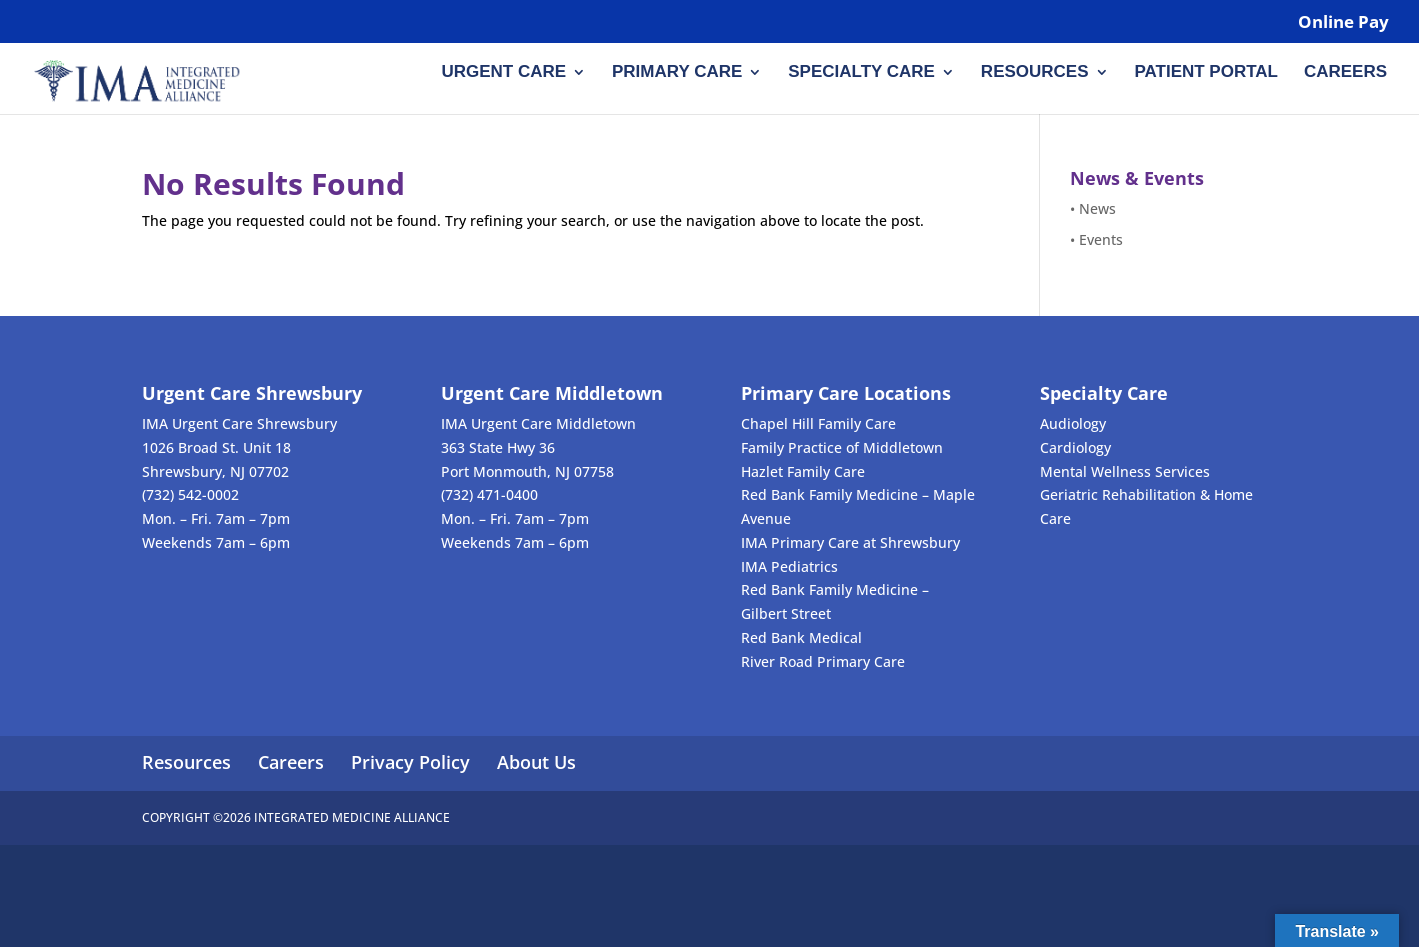 This screenshot has width=1419, height=947. I want to click on Urgent Care, so click(503, 73).